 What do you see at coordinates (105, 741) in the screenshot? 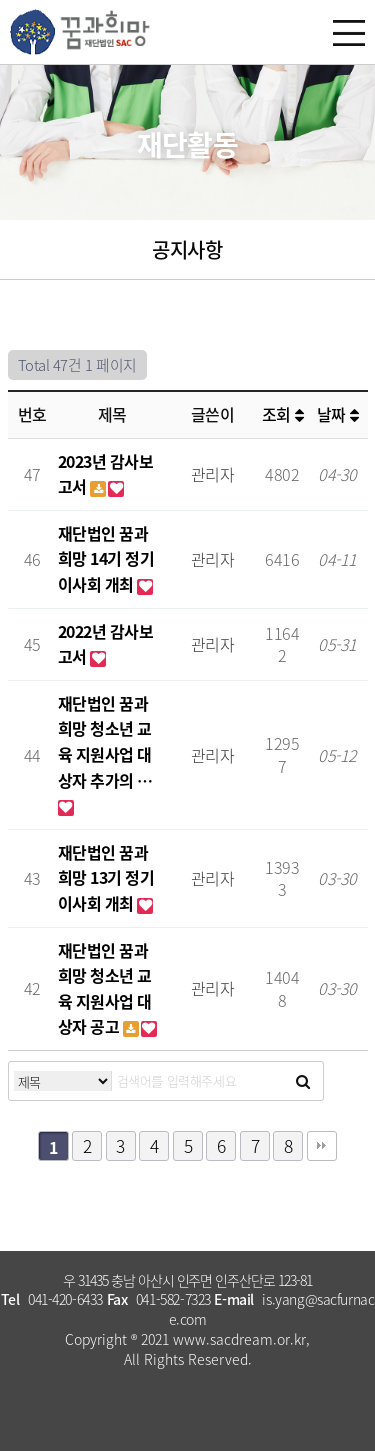
I see `재단법인 꿈과희망 청소년 교육 지원사업 대상자 추가의 …` at bounding box center [105, 741].